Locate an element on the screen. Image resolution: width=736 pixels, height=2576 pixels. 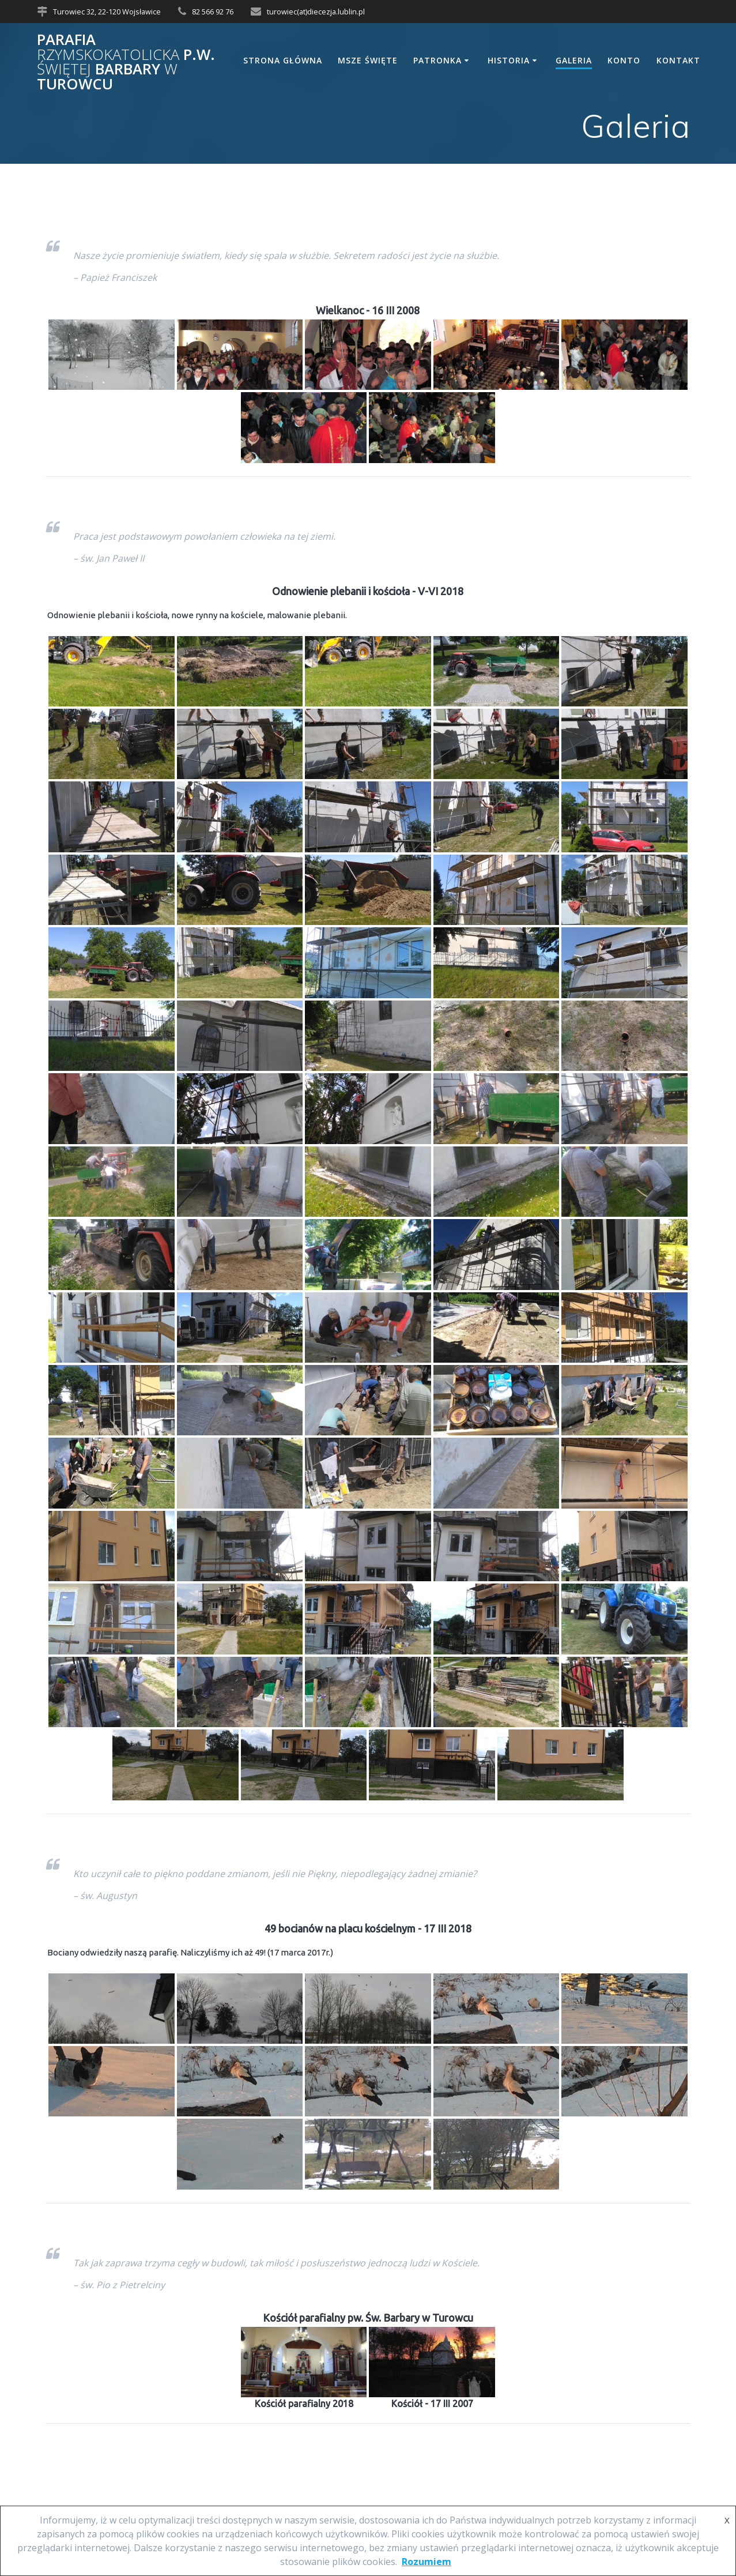
Msze Święte is located at coordinates (368, 60).